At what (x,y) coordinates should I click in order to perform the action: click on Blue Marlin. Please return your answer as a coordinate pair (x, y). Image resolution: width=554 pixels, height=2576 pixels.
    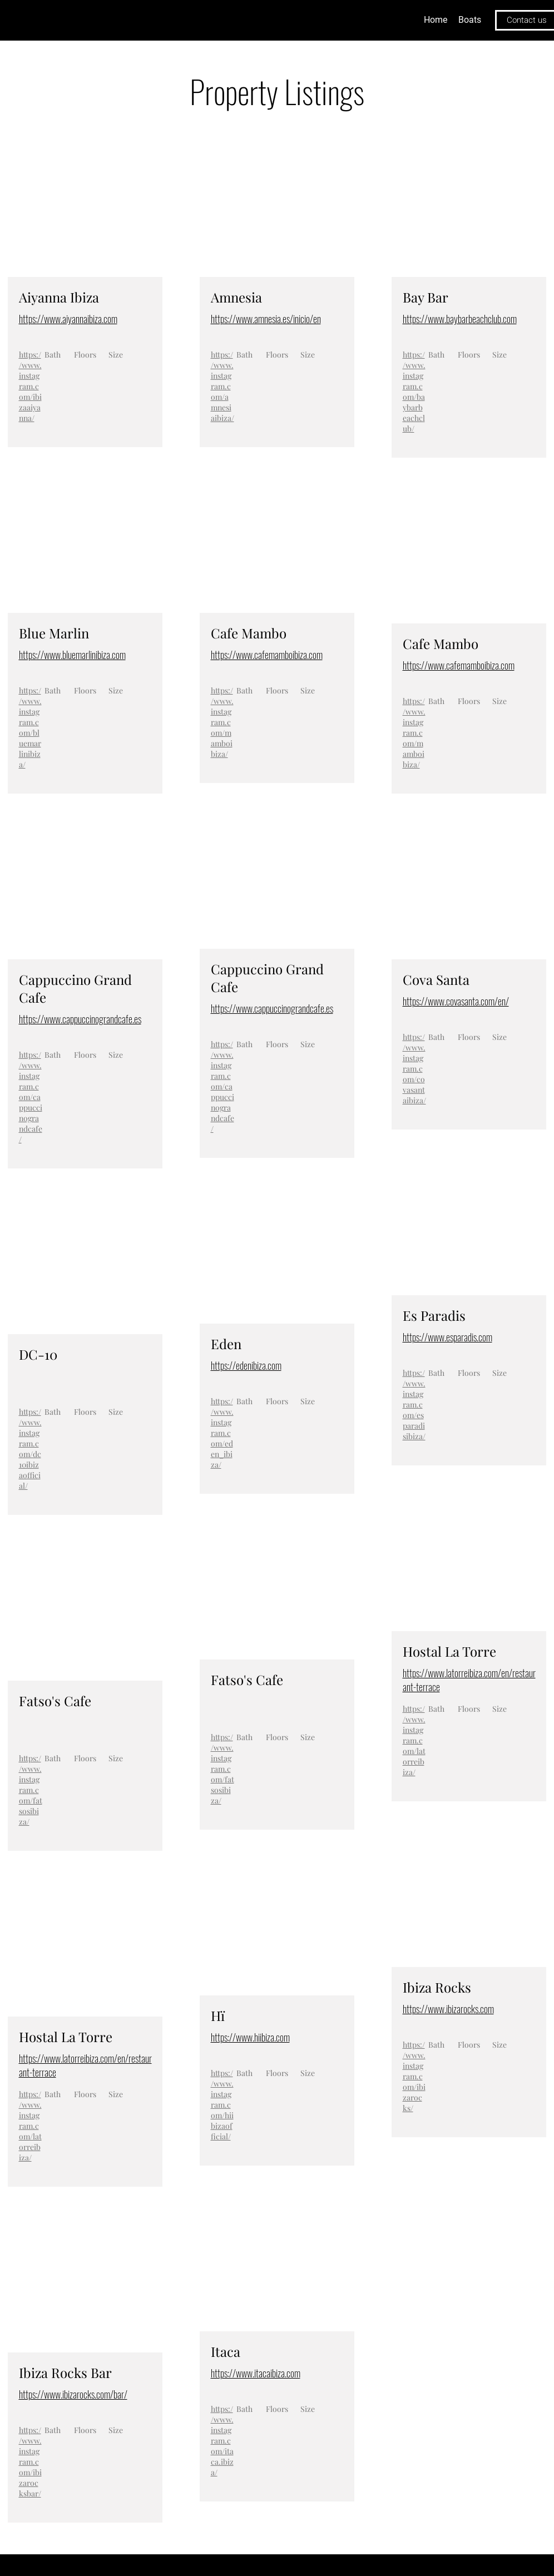
    Looking at the image, I should click on (54, 633).